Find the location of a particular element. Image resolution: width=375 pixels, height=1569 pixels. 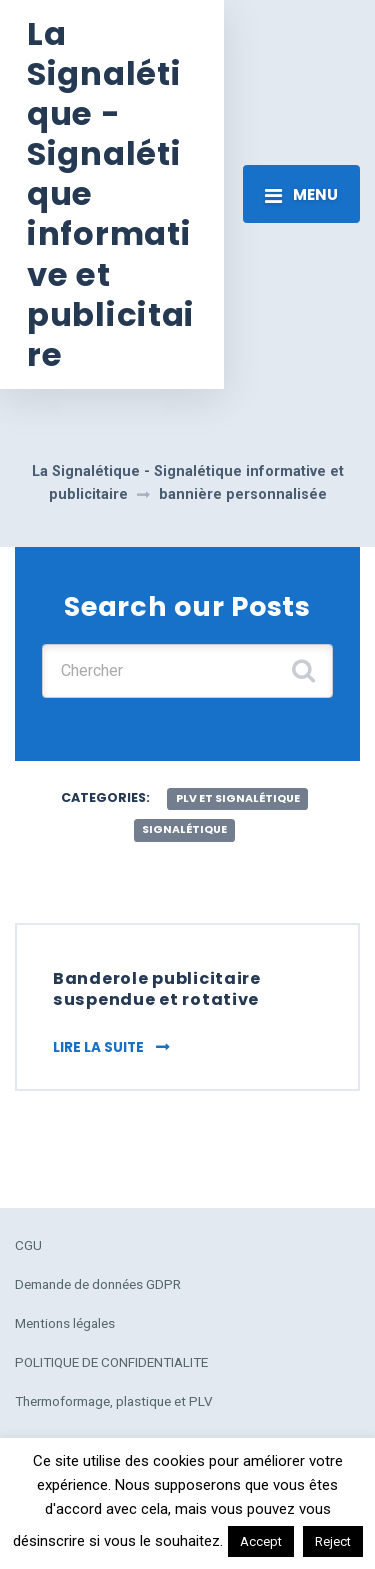

Demande de données GDPR is located at coordinates (98, 1284).